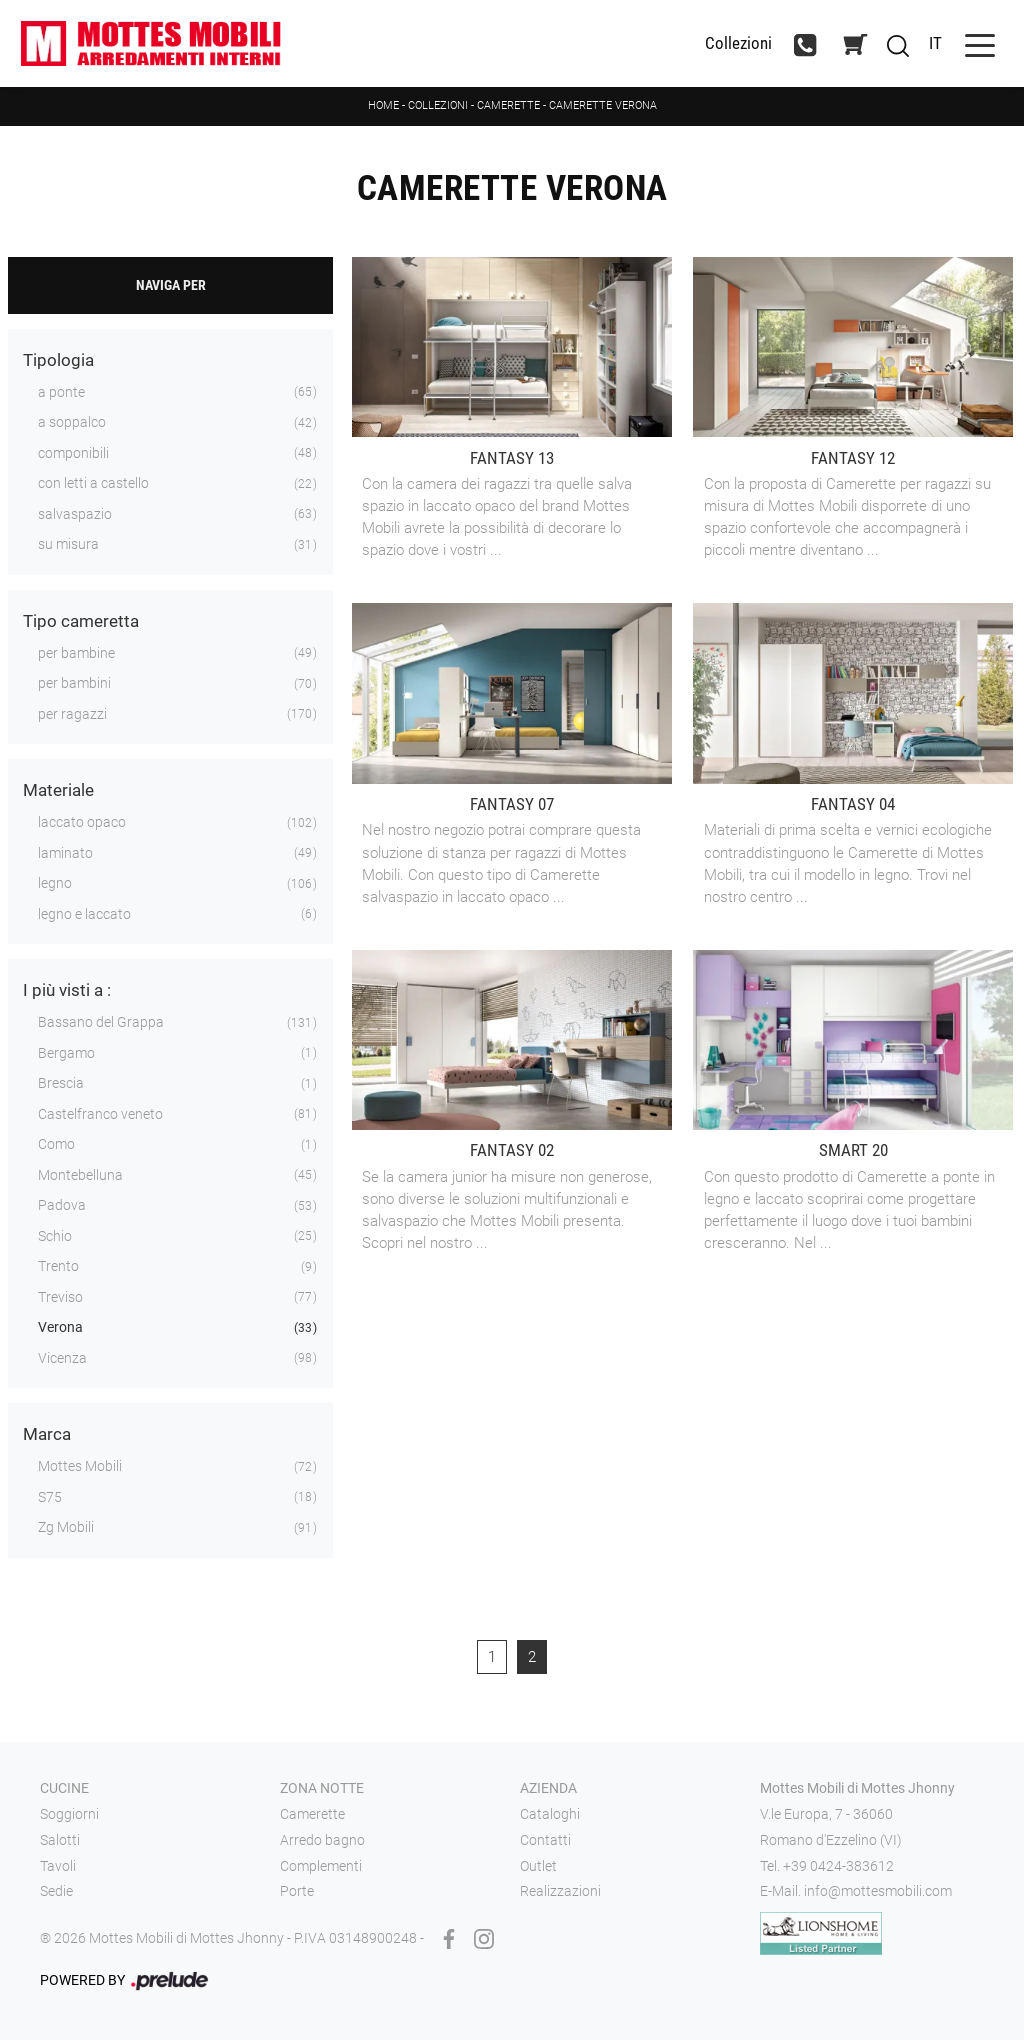 The height and width of the screenshot is (2040, 1024). I want to click on Como, so click(56, 1144).